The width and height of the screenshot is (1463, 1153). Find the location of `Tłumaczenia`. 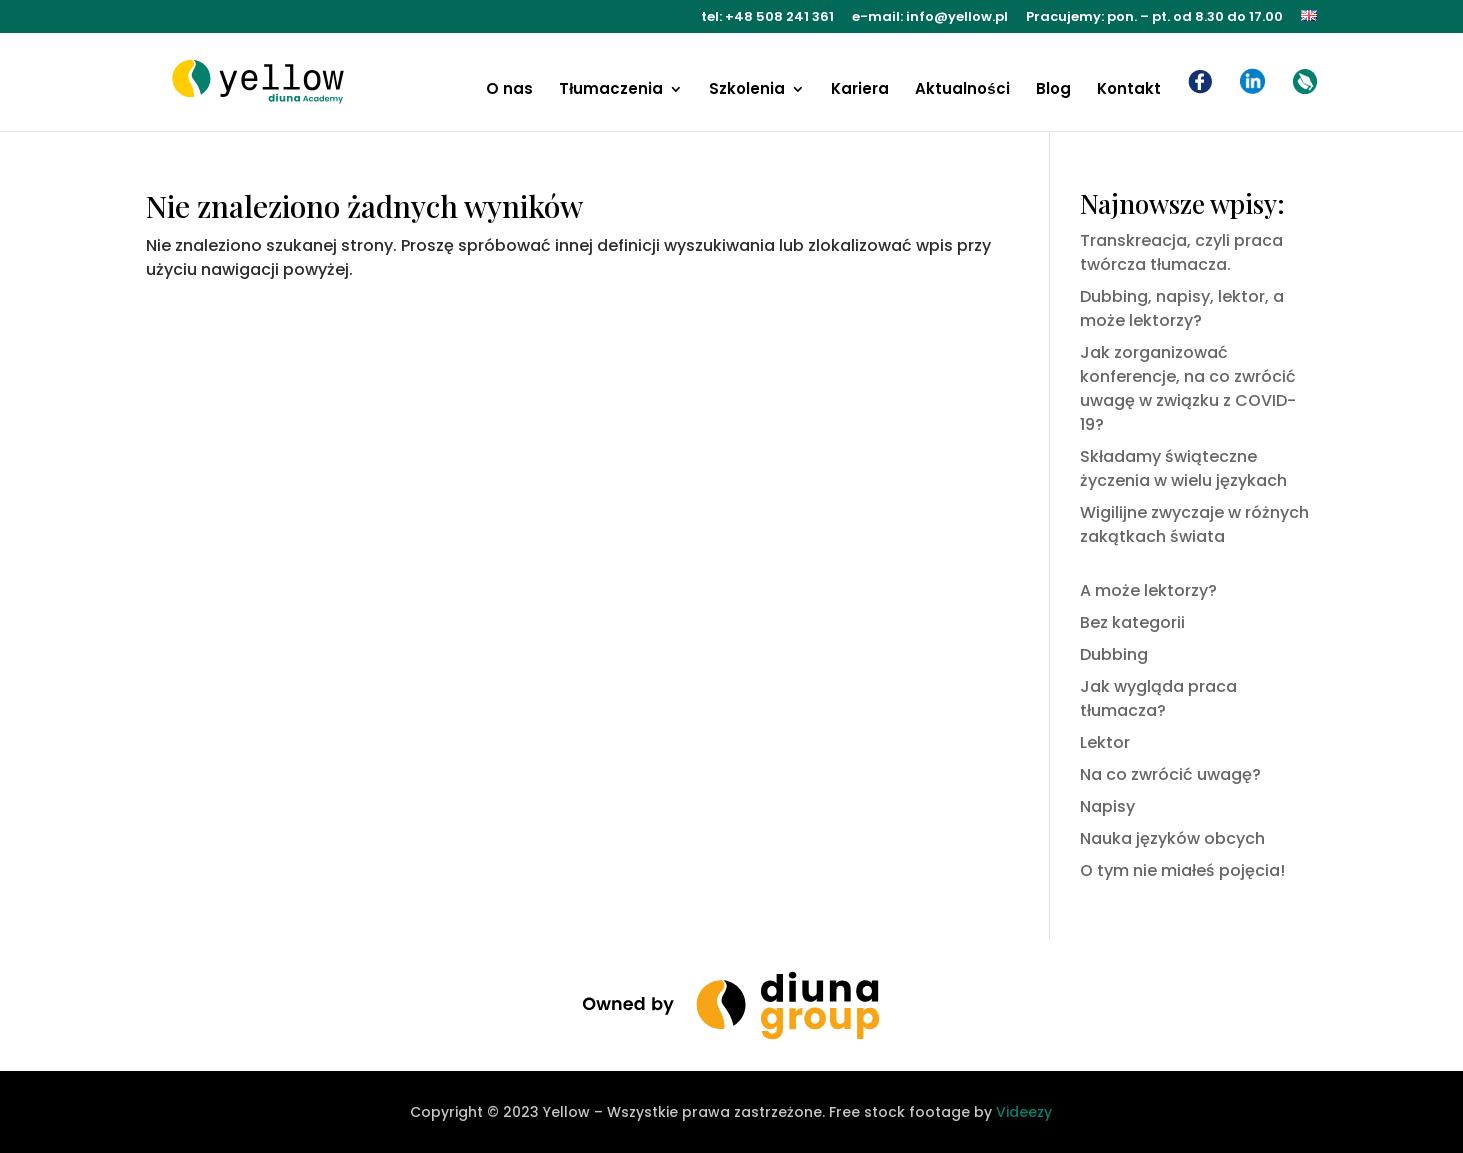

Tłumaczenia is located at coordinates (611, 90).